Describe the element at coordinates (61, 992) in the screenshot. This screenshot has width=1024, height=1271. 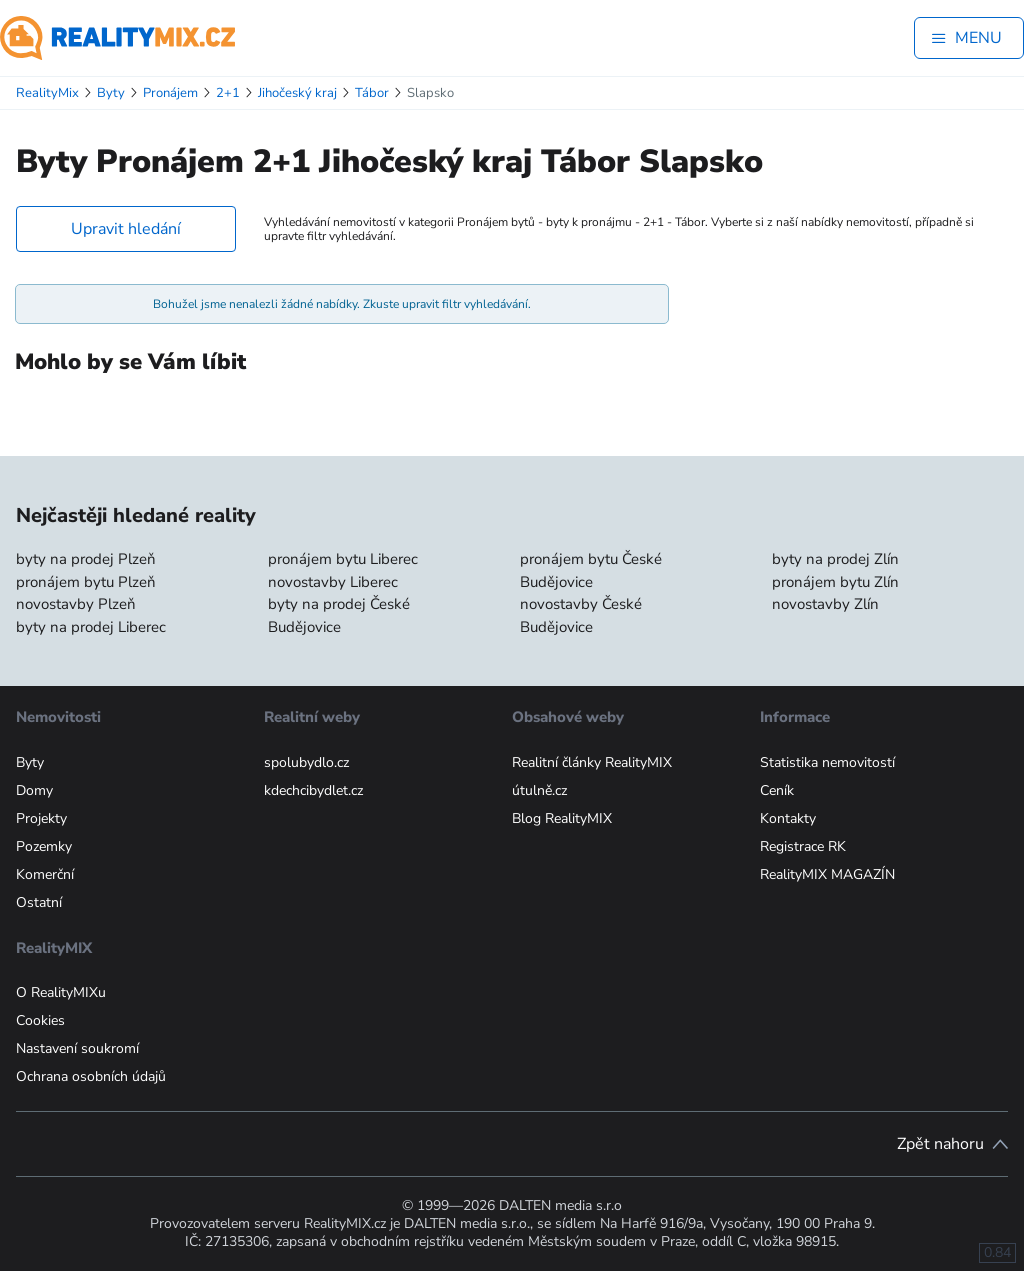
I see `O RealityMIXu` at that location.